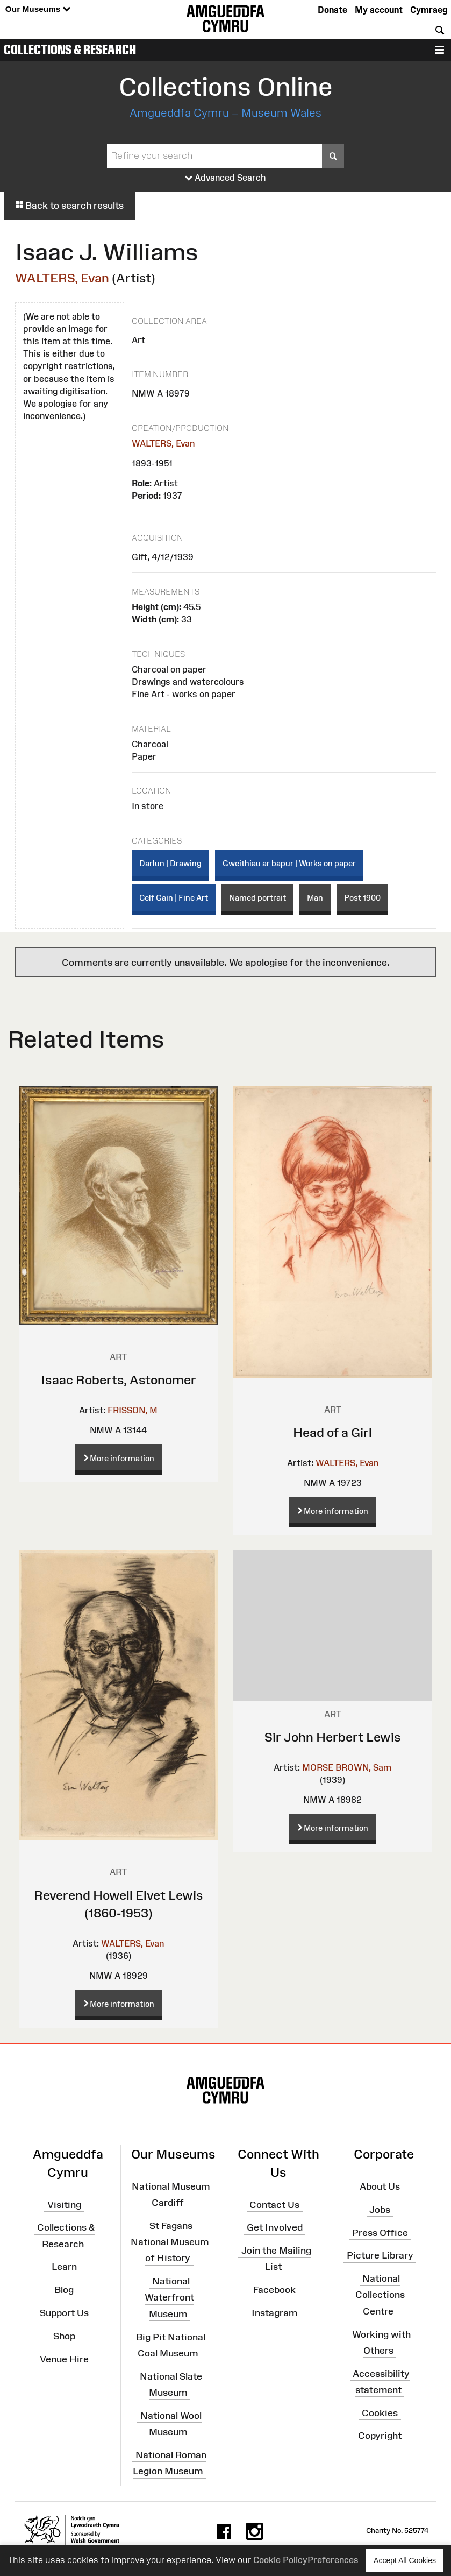  I want to click on Picture Library, so click(380, 2255).